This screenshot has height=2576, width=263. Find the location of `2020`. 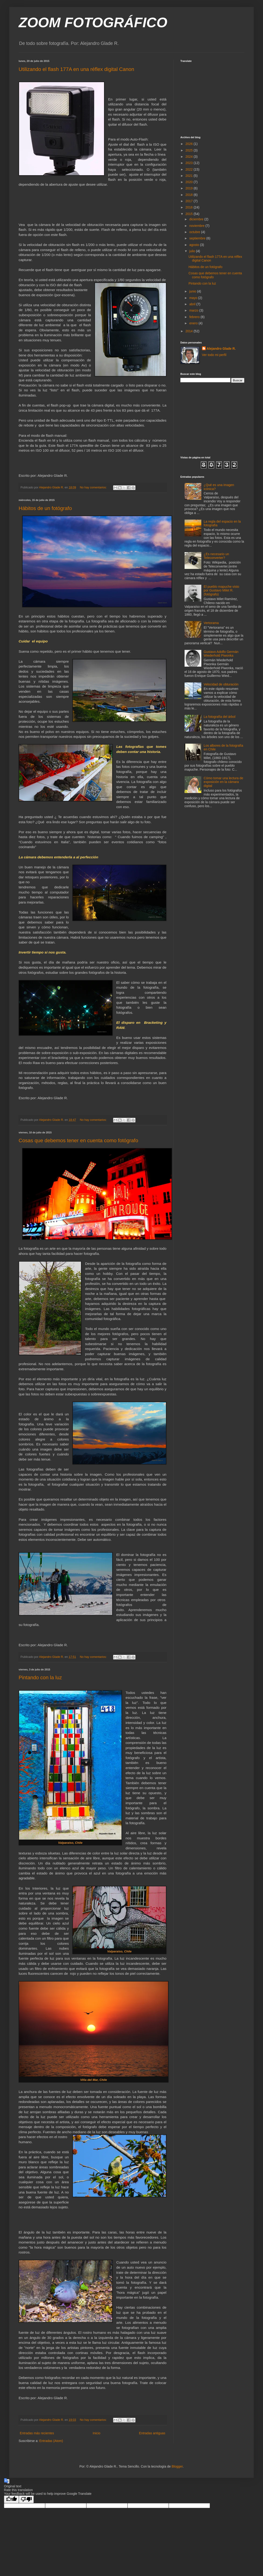

2020 is located at coordinates (189, 182).